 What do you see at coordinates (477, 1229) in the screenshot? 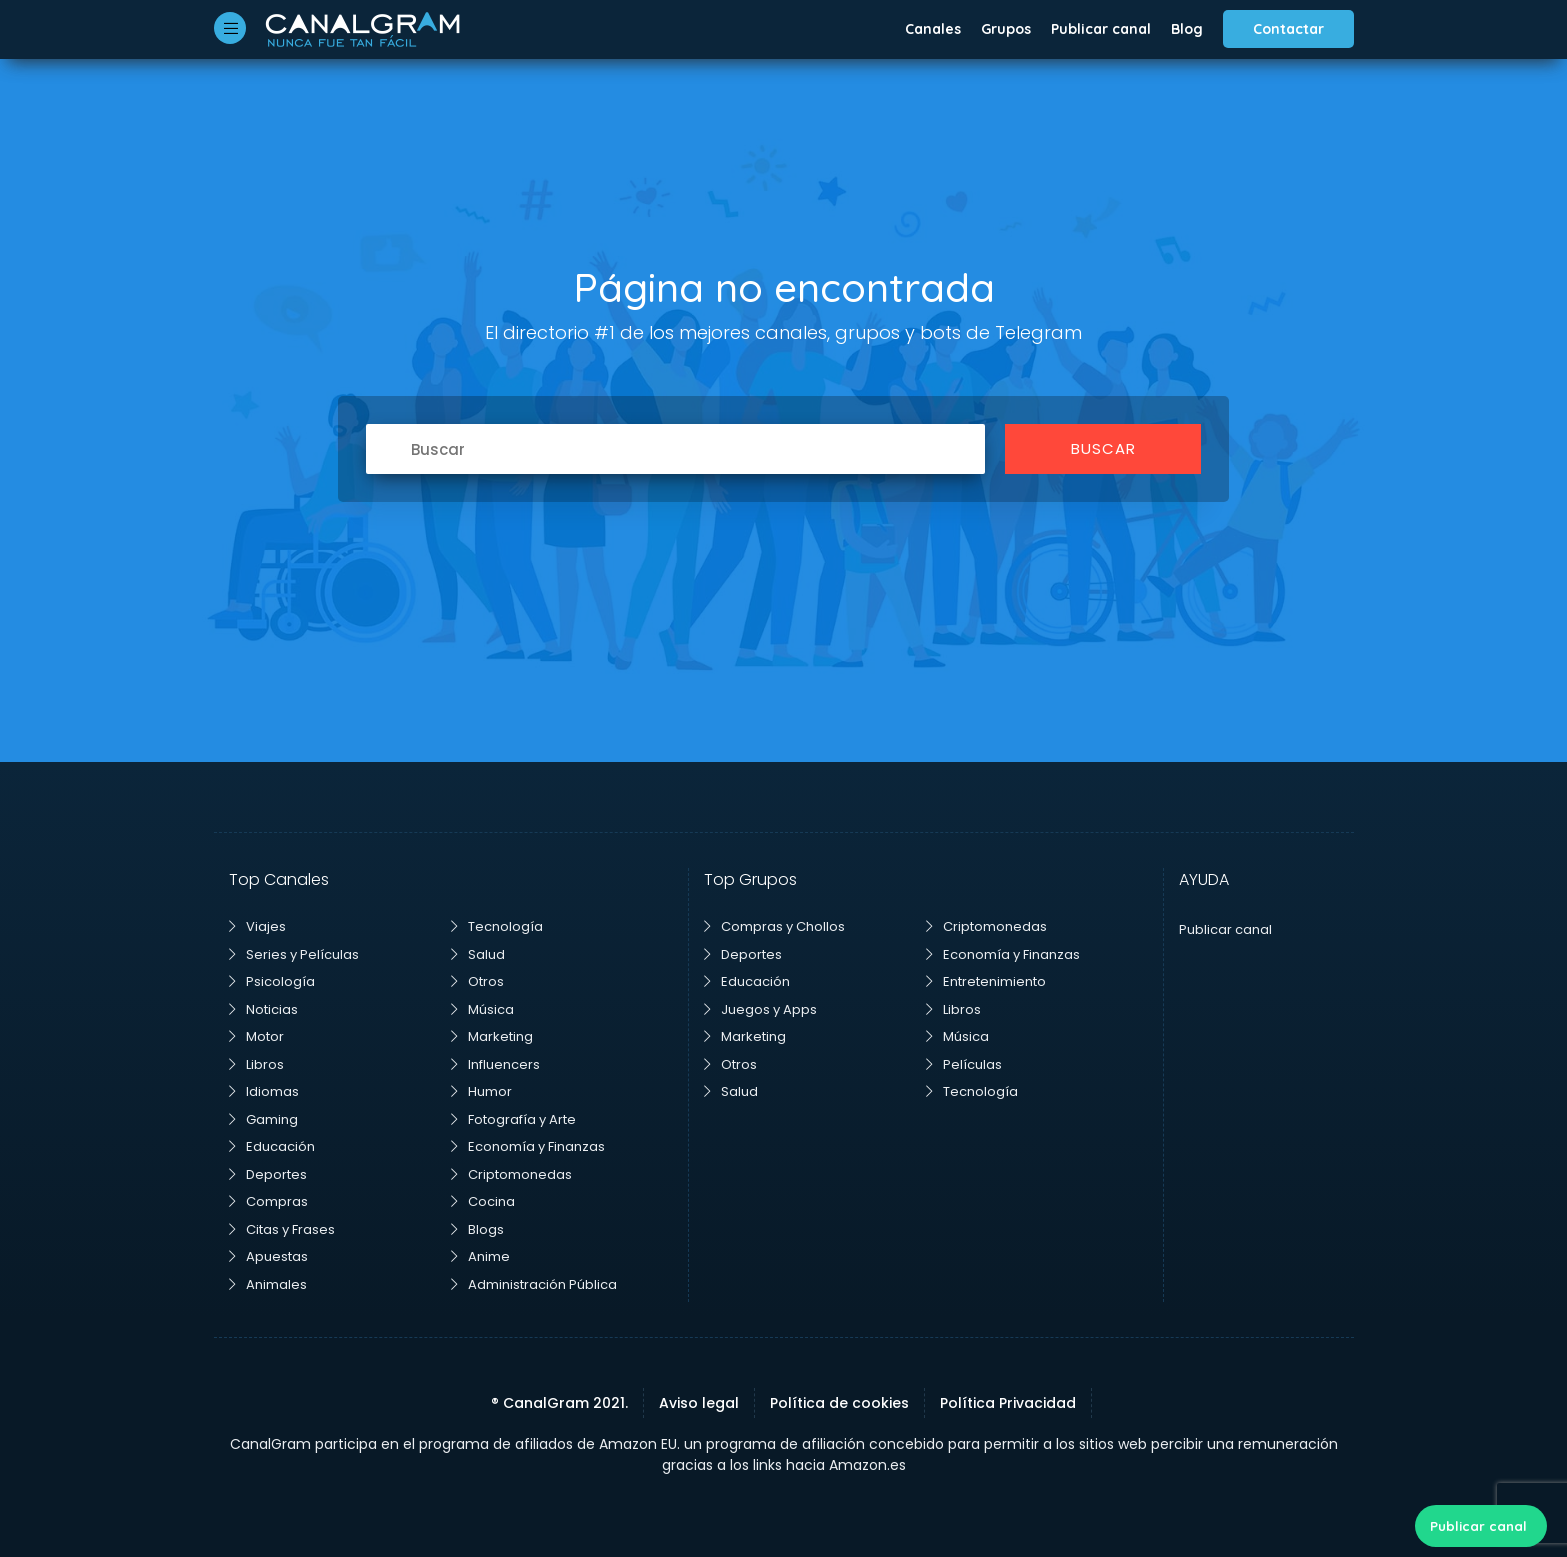
I see `Blogs` at bounding box center [477, 1229].